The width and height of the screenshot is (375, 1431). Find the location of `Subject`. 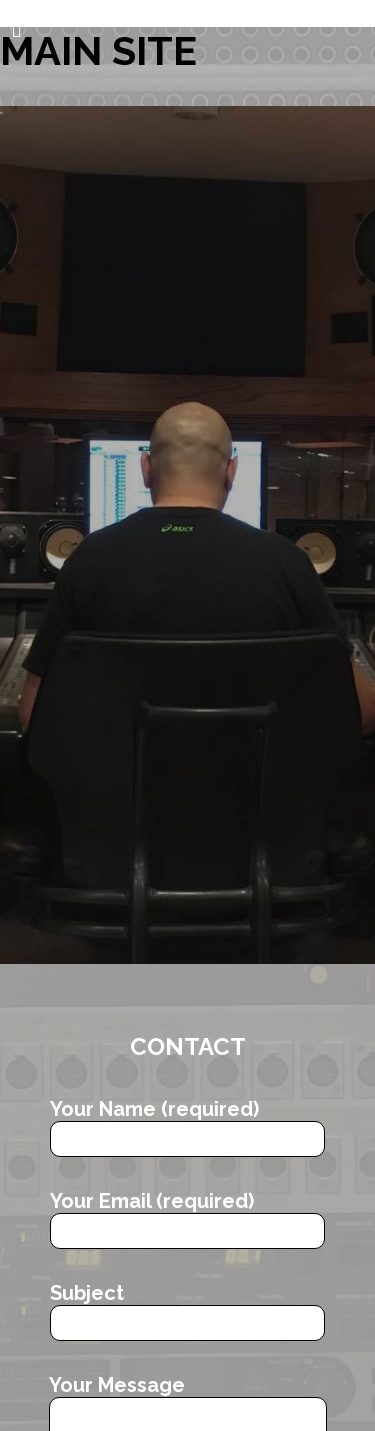

Subject is located at coordinates (187, 1311).